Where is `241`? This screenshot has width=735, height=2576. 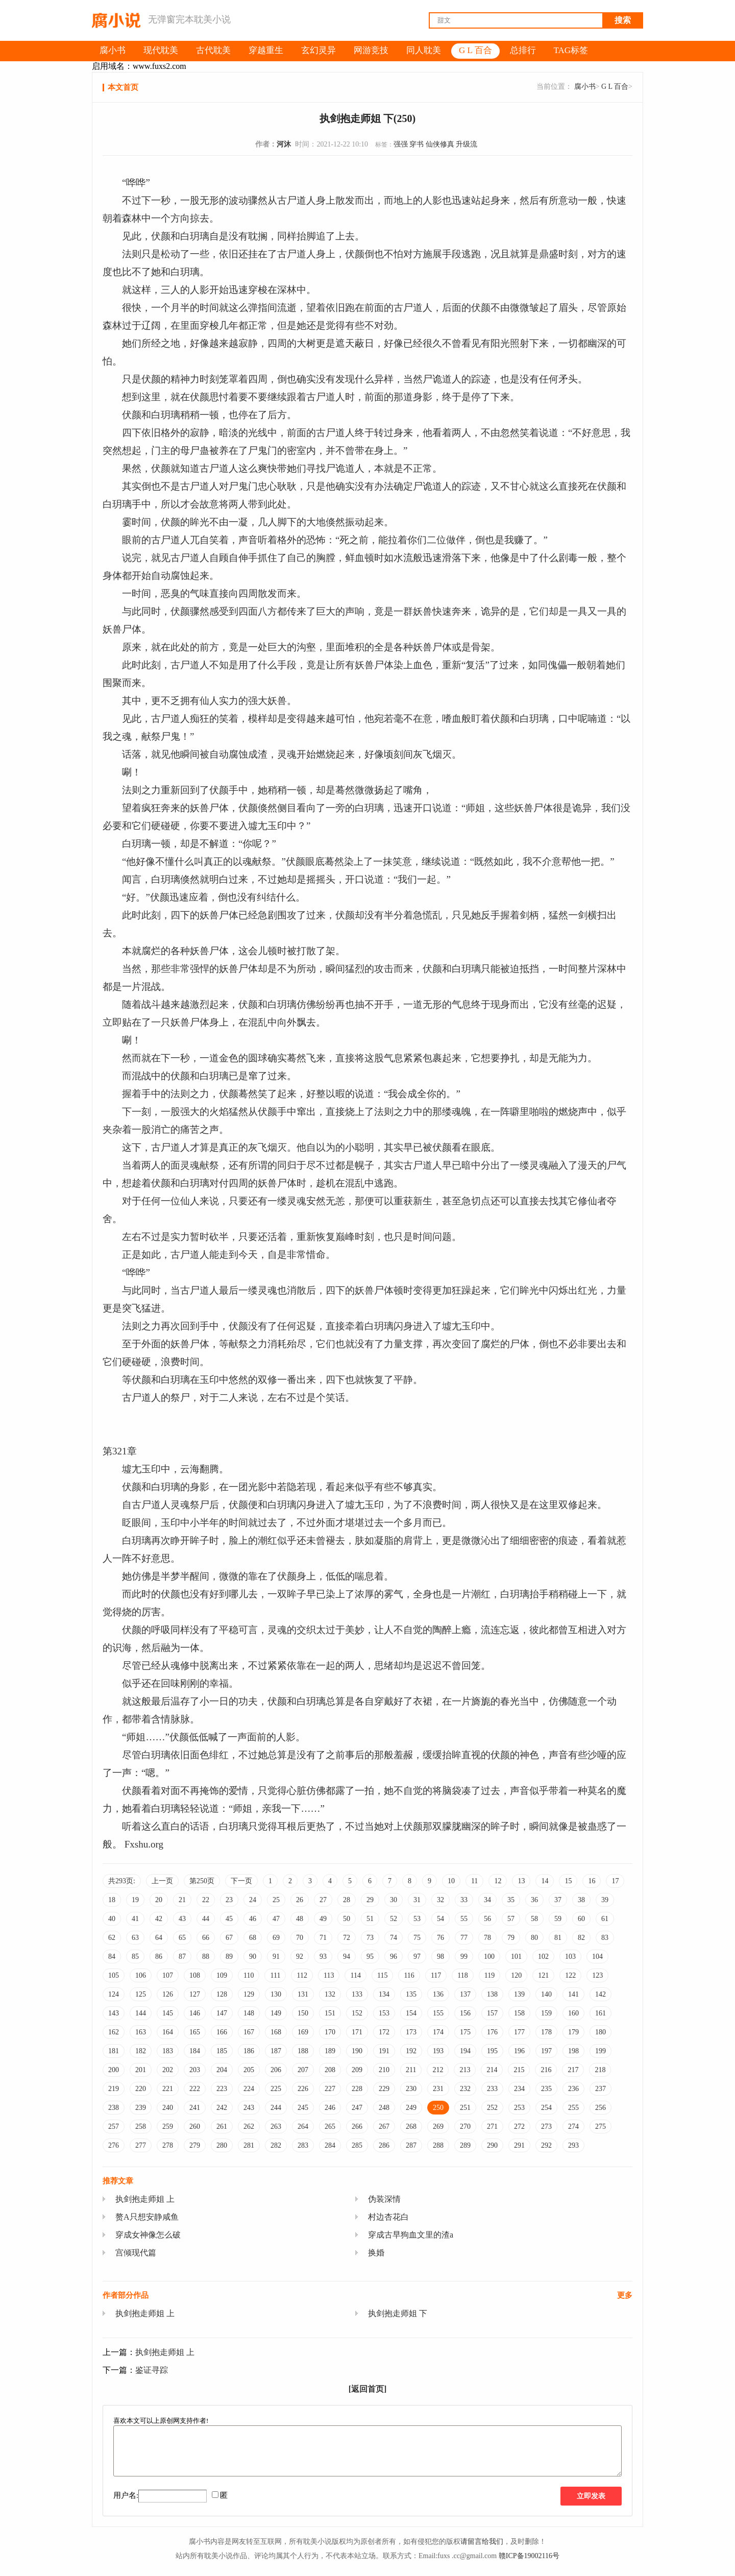 241 is located at coordinates (194, 2107).